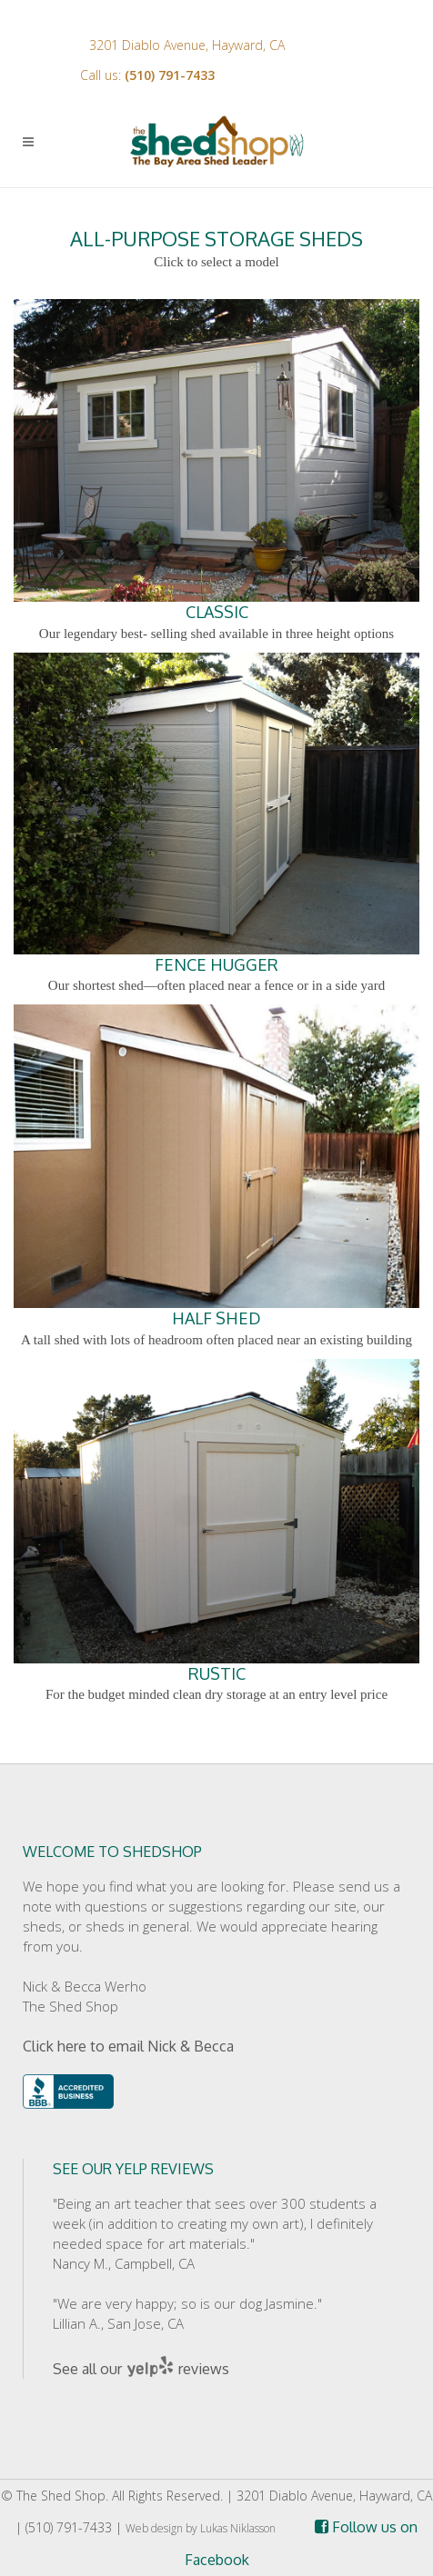  Describe the element at coordinates (128, 2046) in the screenshot. I see `Click here to email Nick & Becca` at that location.